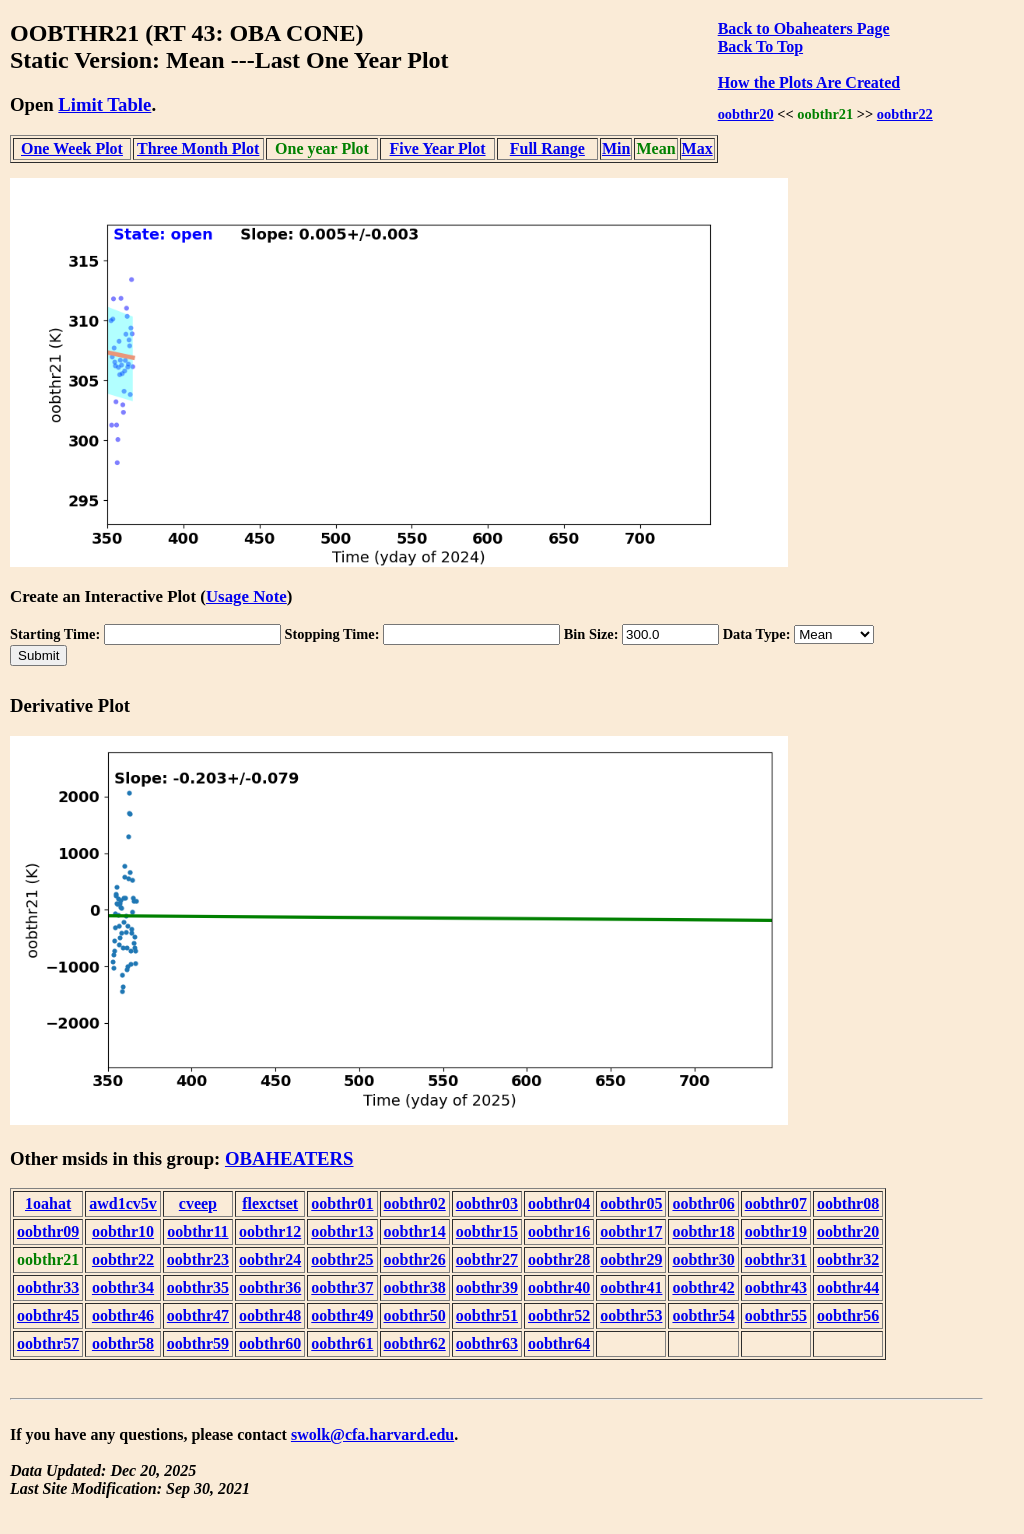  Describe the element at coordinates (123, 1203) in the screenshot. I see `awd1cv5v` at that location.